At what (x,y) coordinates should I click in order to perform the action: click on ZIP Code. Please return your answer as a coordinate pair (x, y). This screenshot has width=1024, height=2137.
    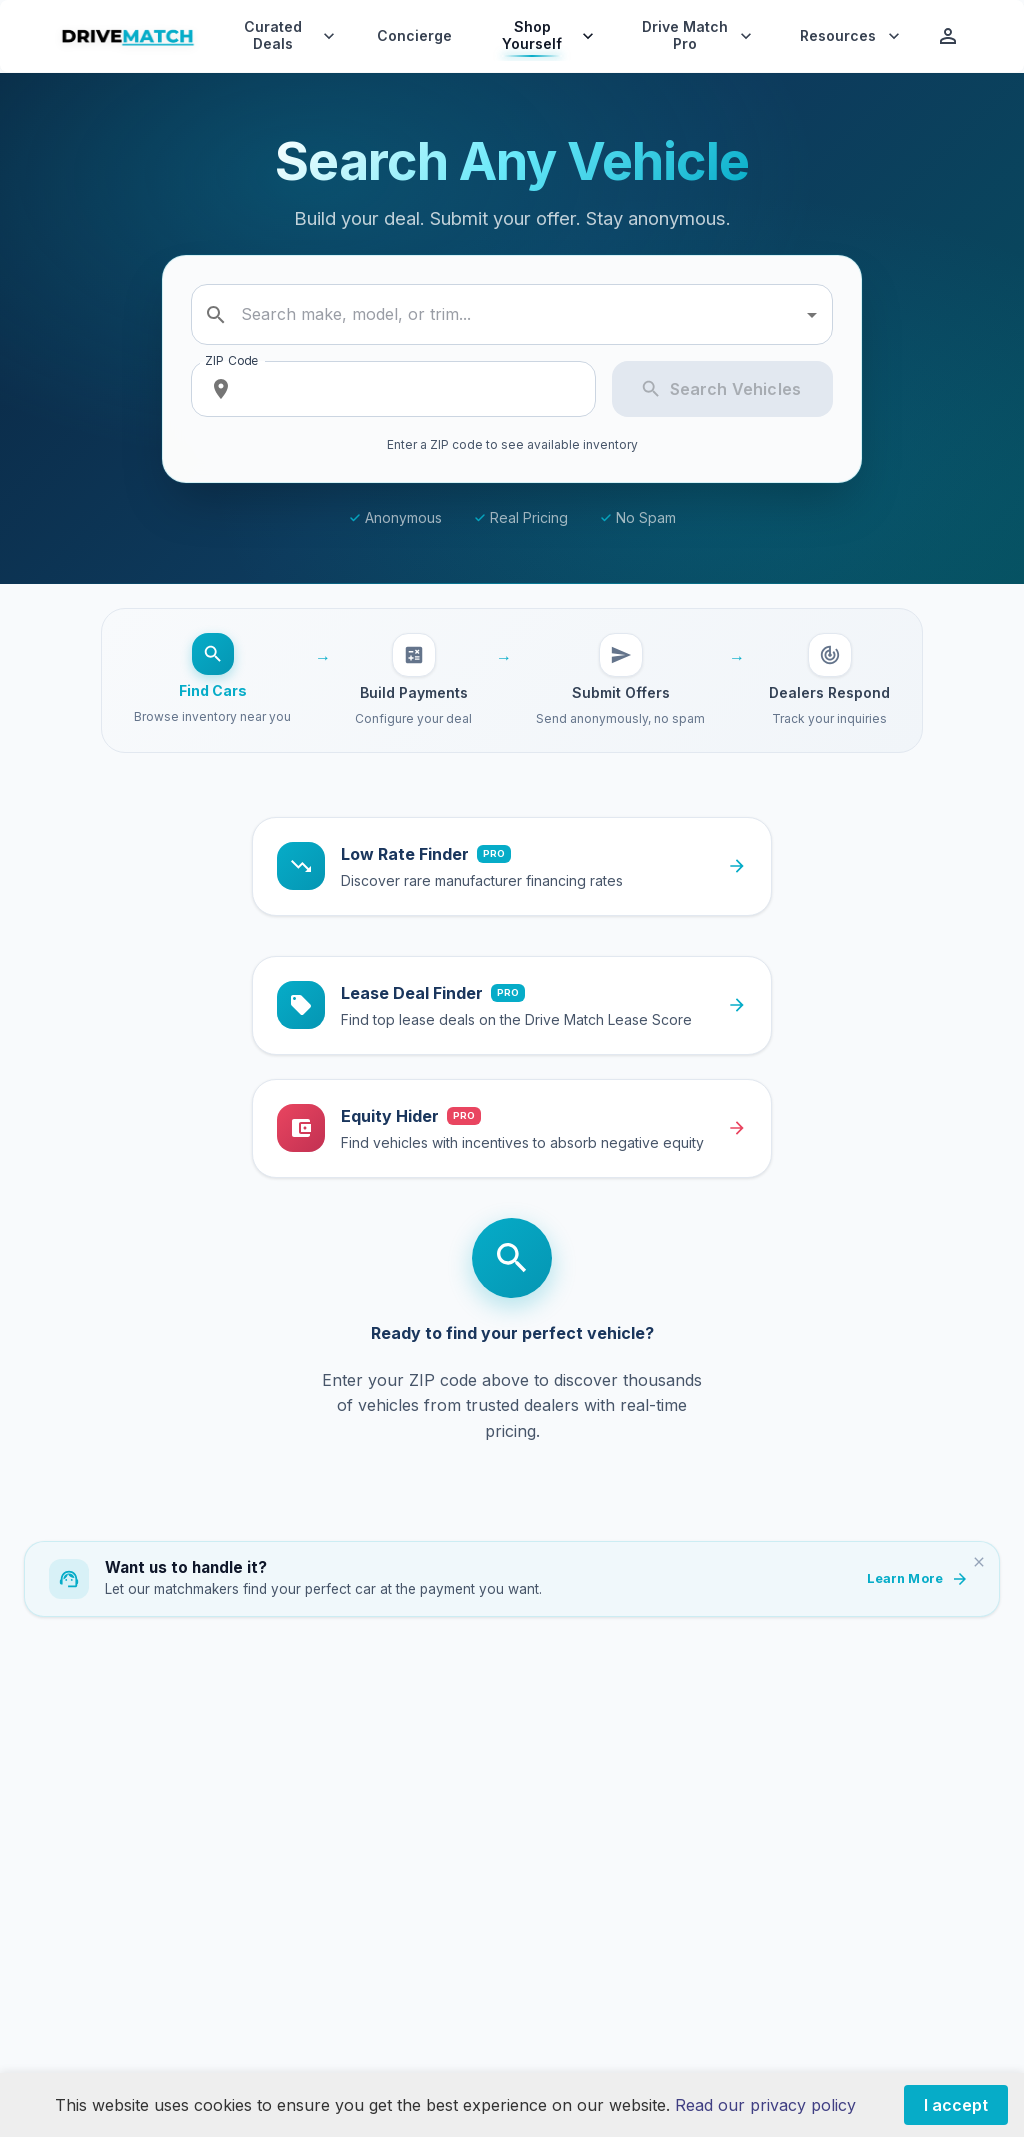
    Looking at the image, I should click on (231, 360).